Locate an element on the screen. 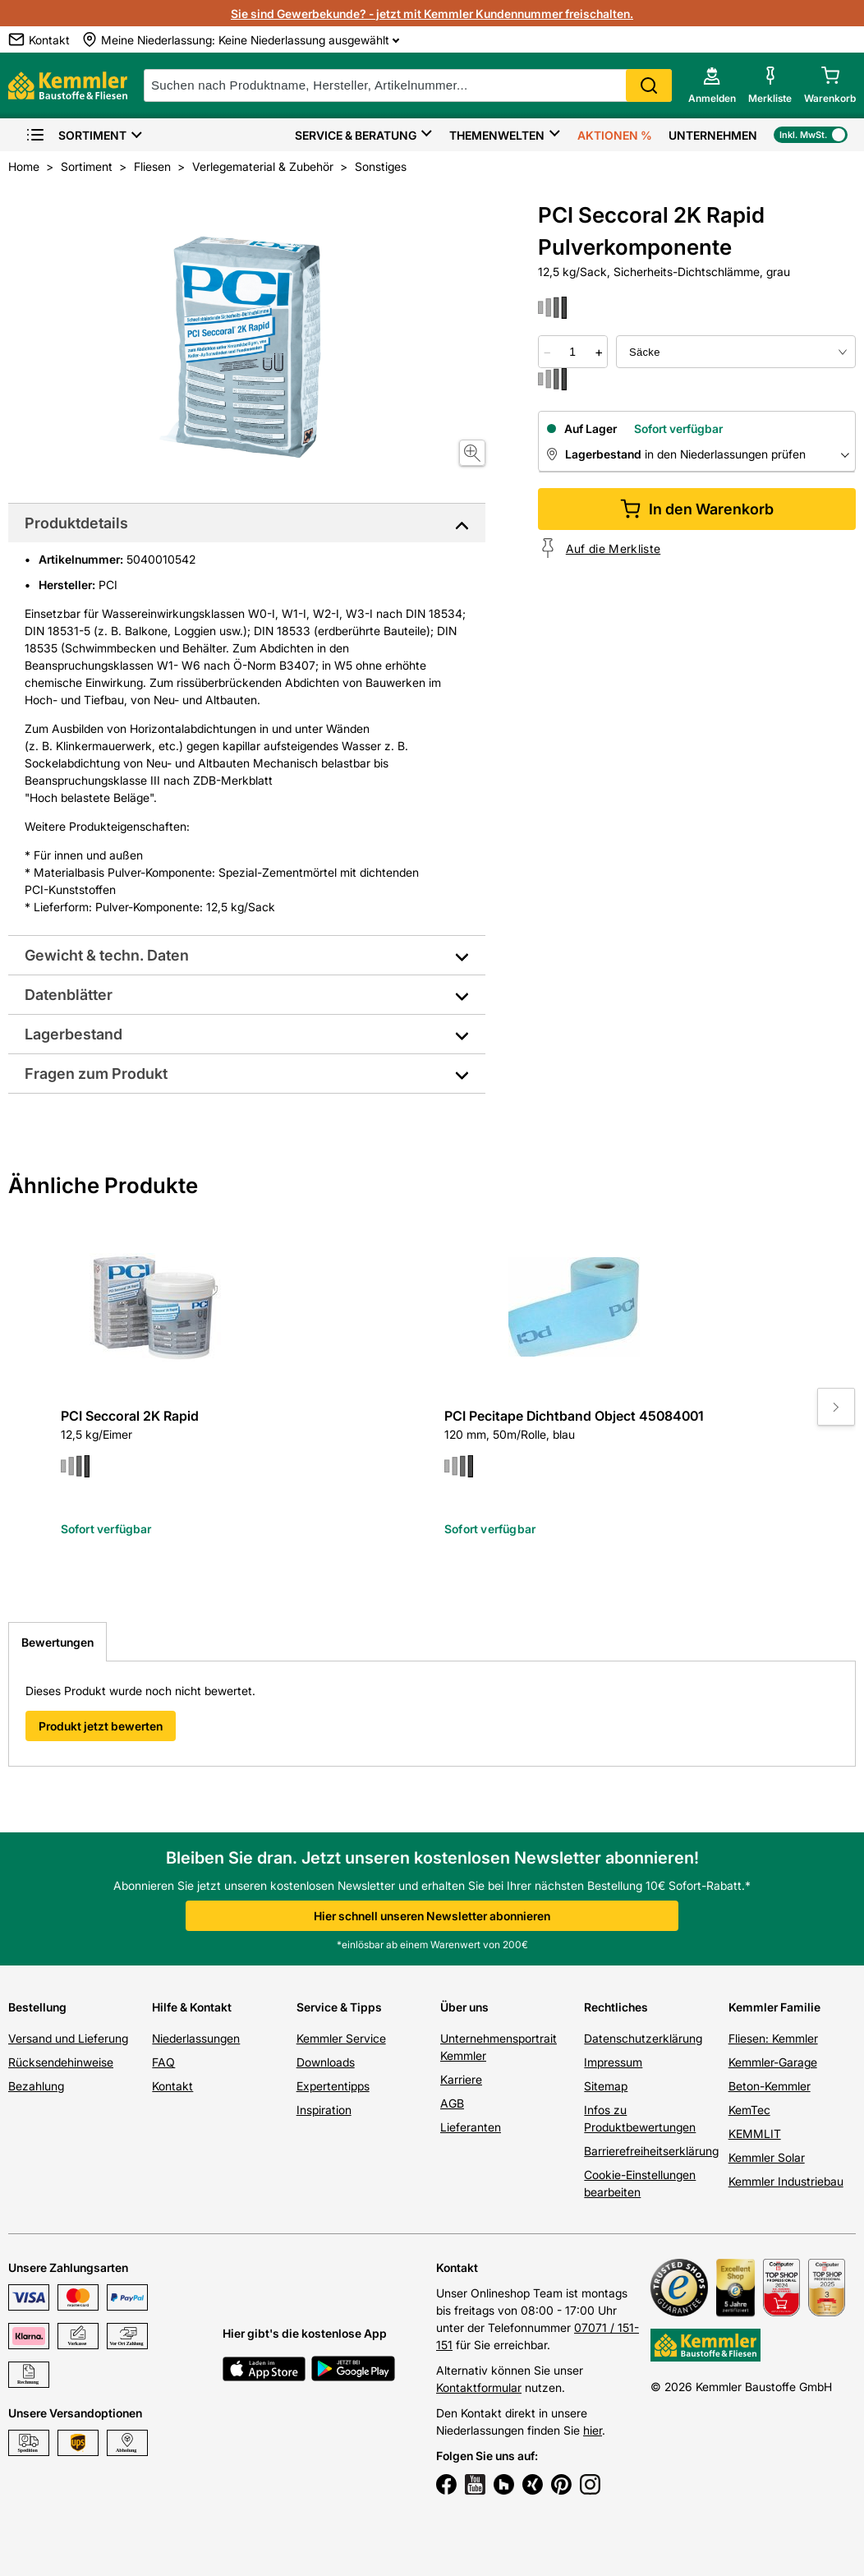 The width and height of the screenshot is (864, 2576). Fragen zum Produkt is located at coordinates (96, 1073).